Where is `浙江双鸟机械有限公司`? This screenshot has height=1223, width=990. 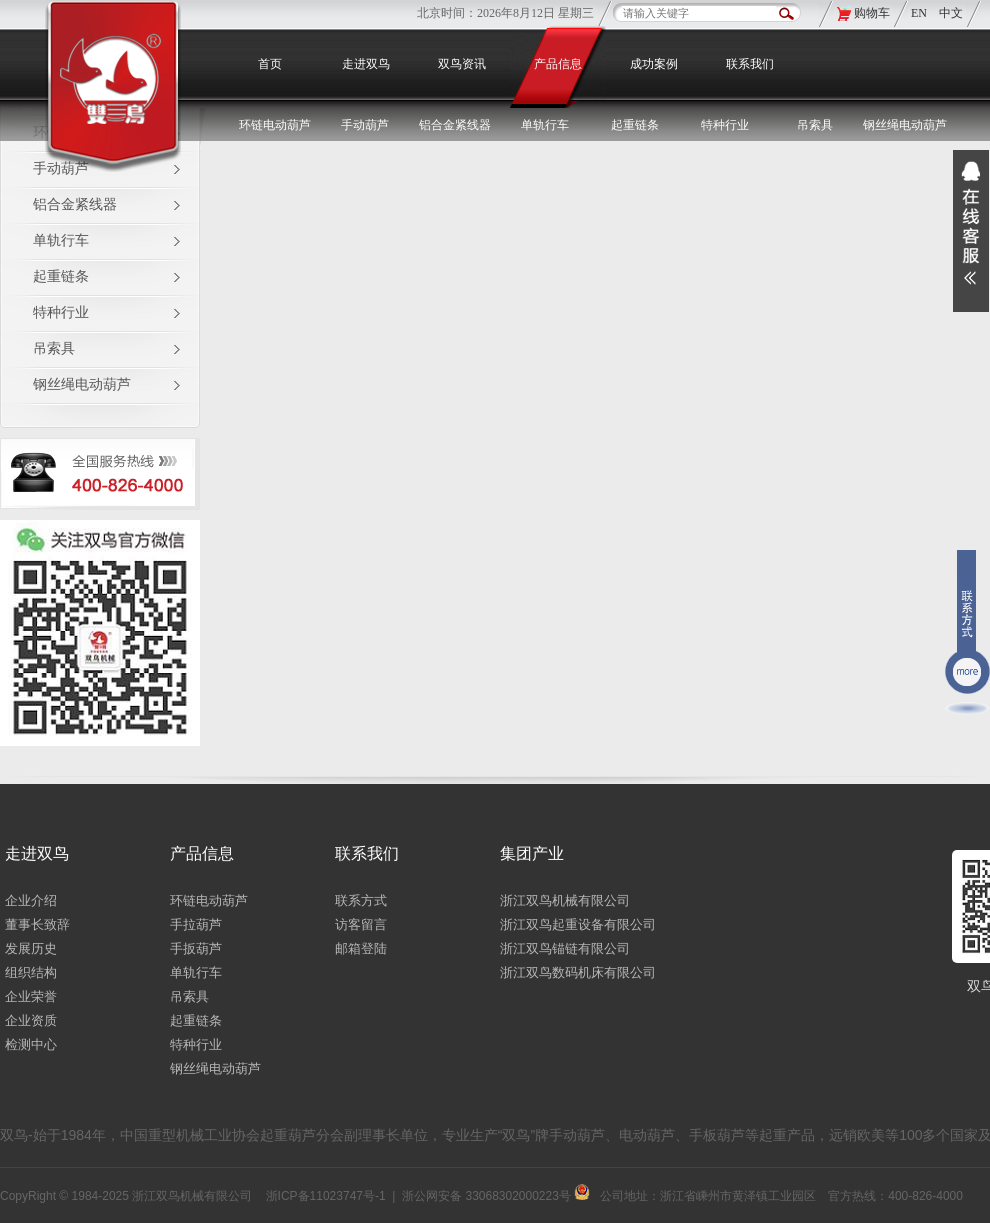
浙江双鸟机械有限公司 is located at coordinates (565, 900).